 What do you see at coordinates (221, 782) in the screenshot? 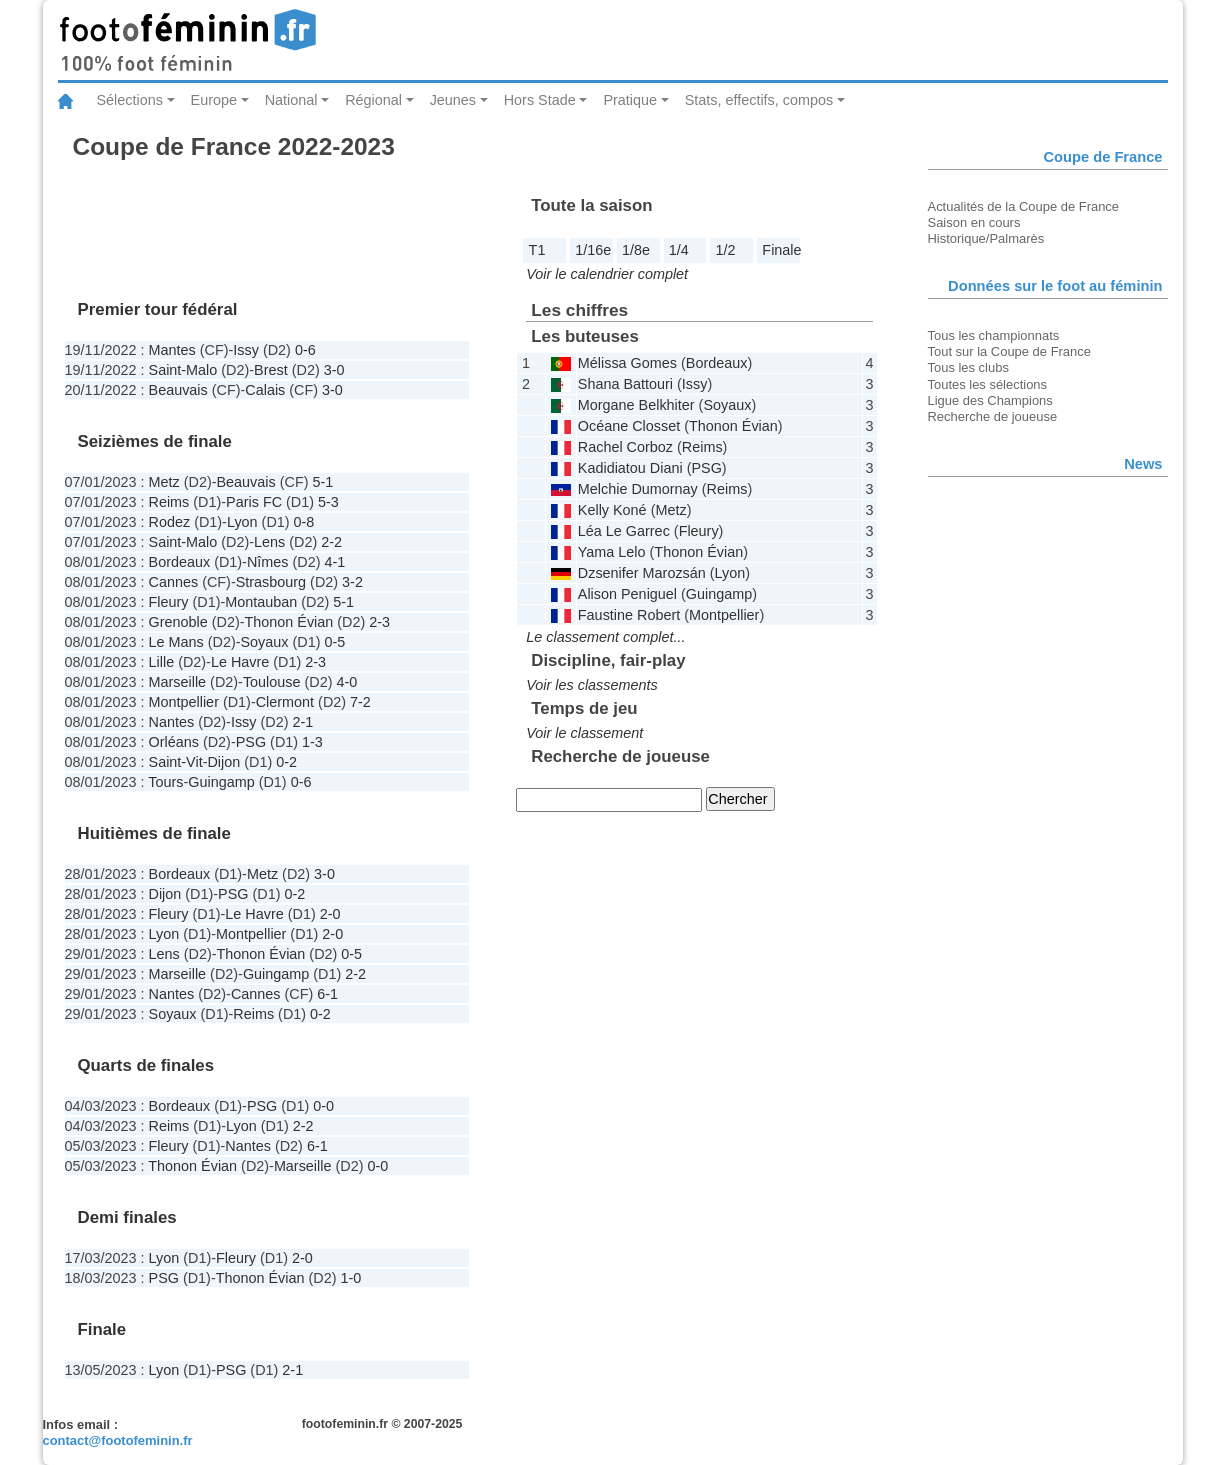
I see `Guingamp` at bounding box center [221, 782].